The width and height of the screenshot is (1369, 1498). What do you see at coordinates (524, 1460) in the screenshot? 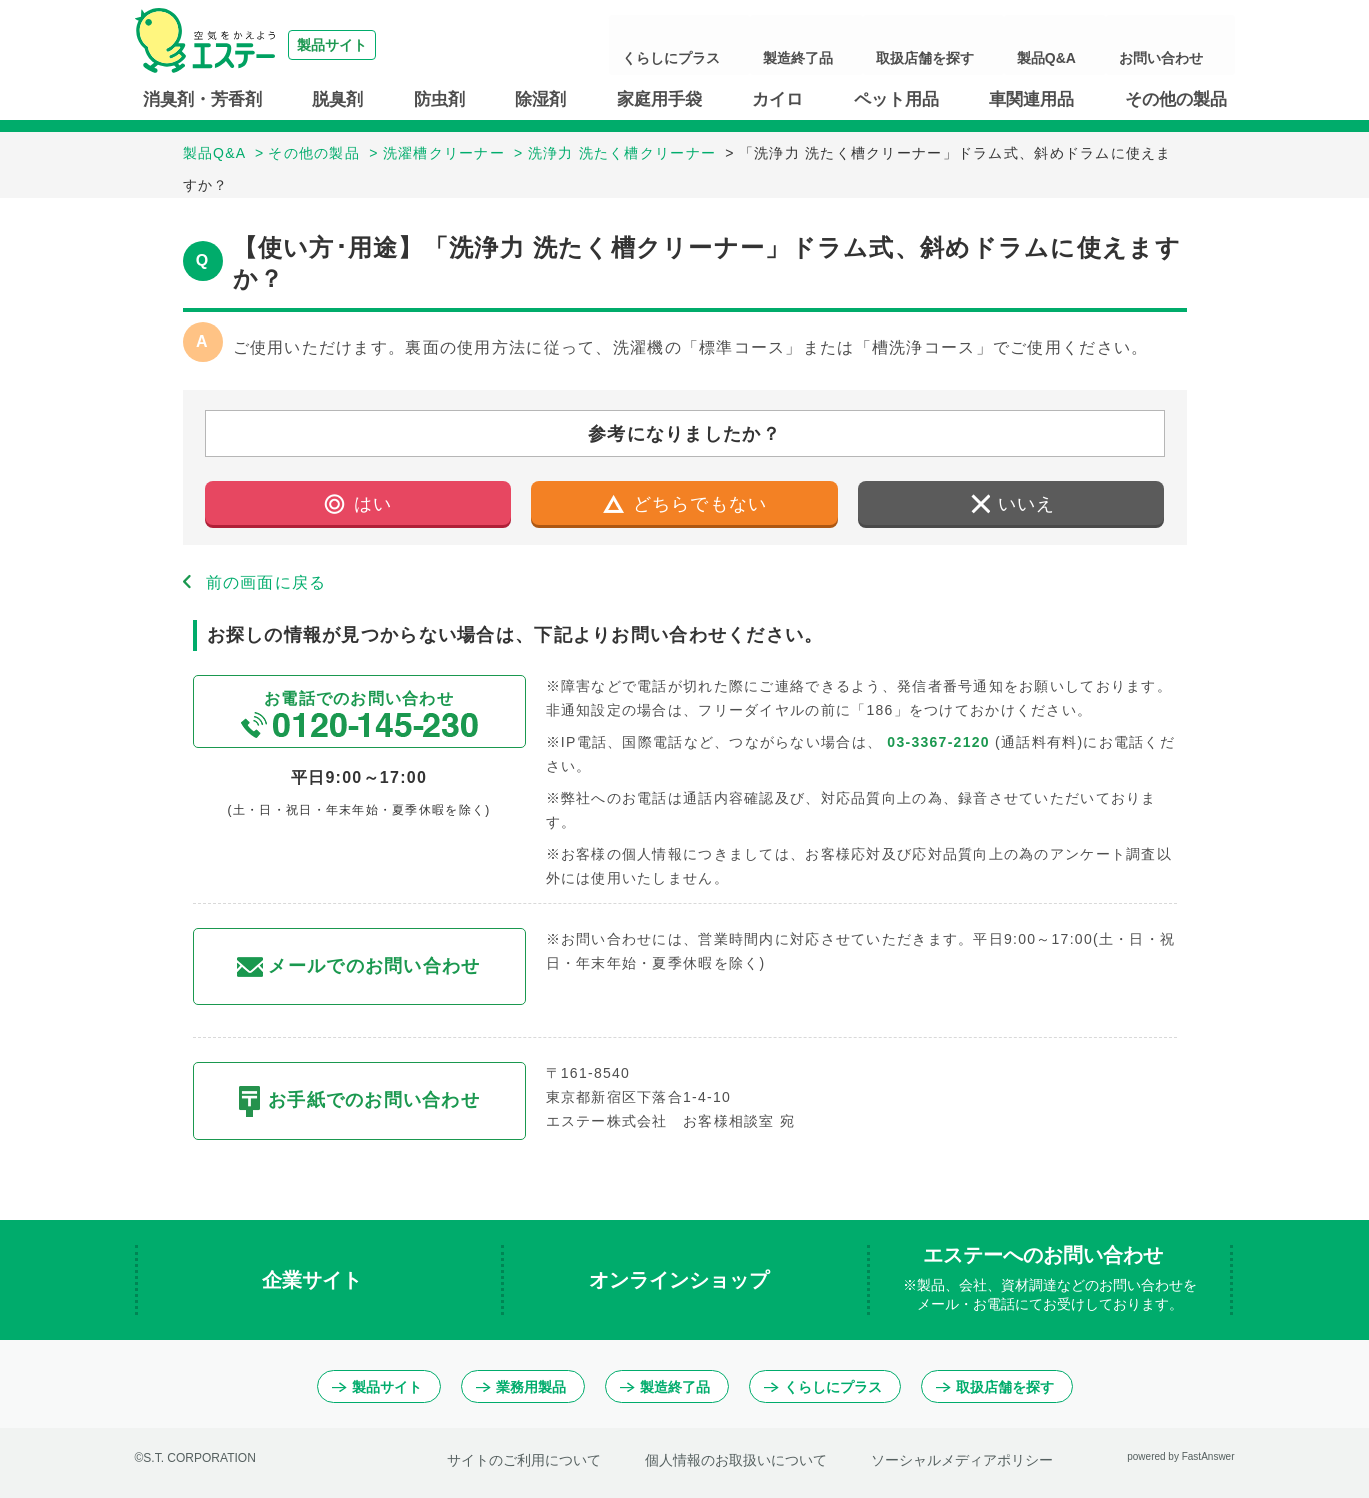
I see `サイトのご利用について` at bounding box center [524, 1460].